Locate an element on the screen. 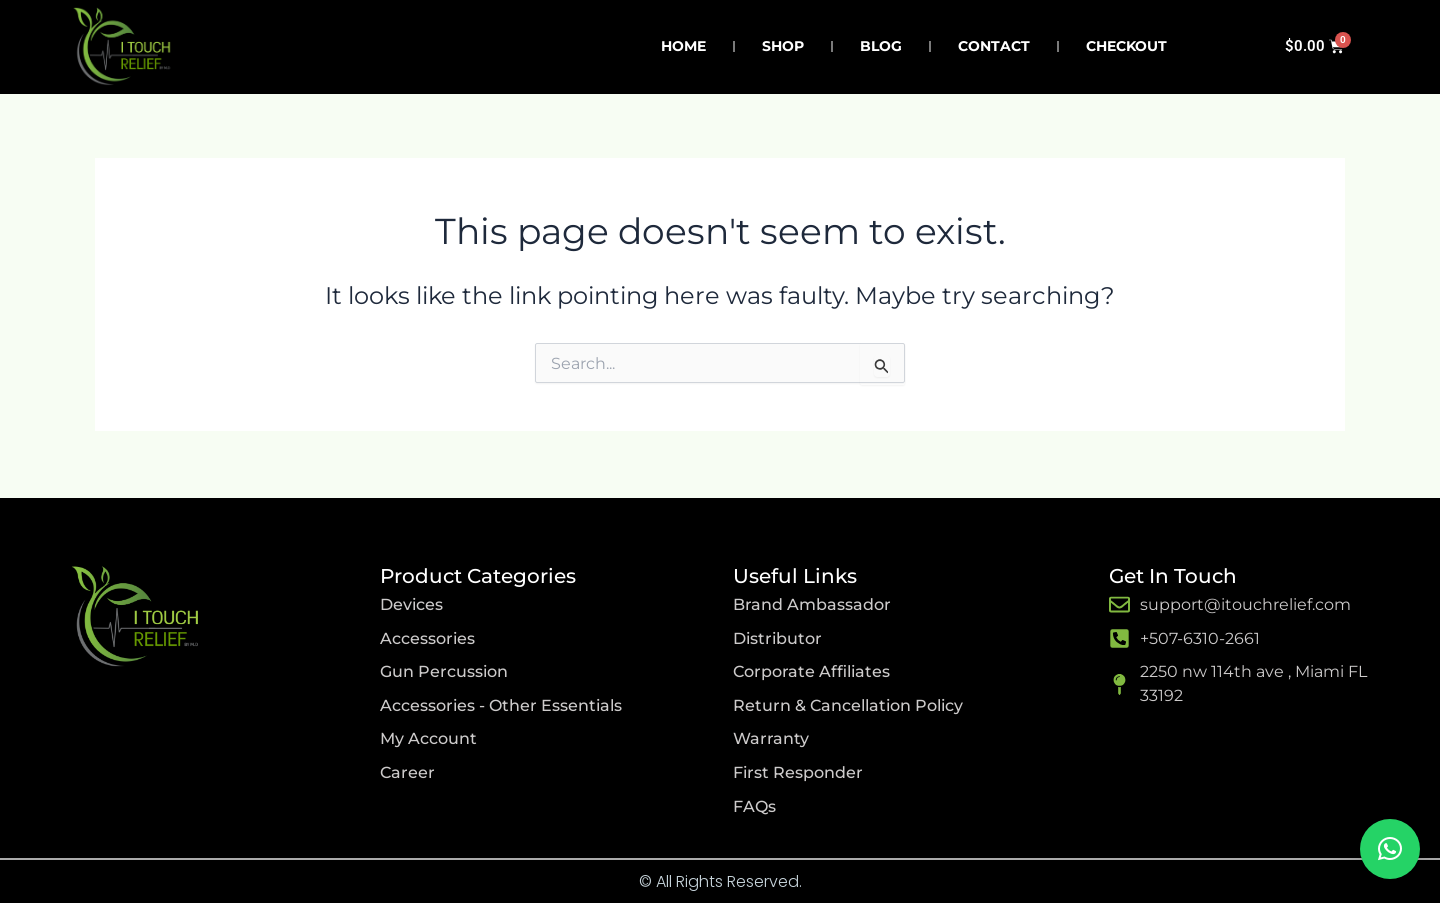  Home is located at coordinates (683, 46).